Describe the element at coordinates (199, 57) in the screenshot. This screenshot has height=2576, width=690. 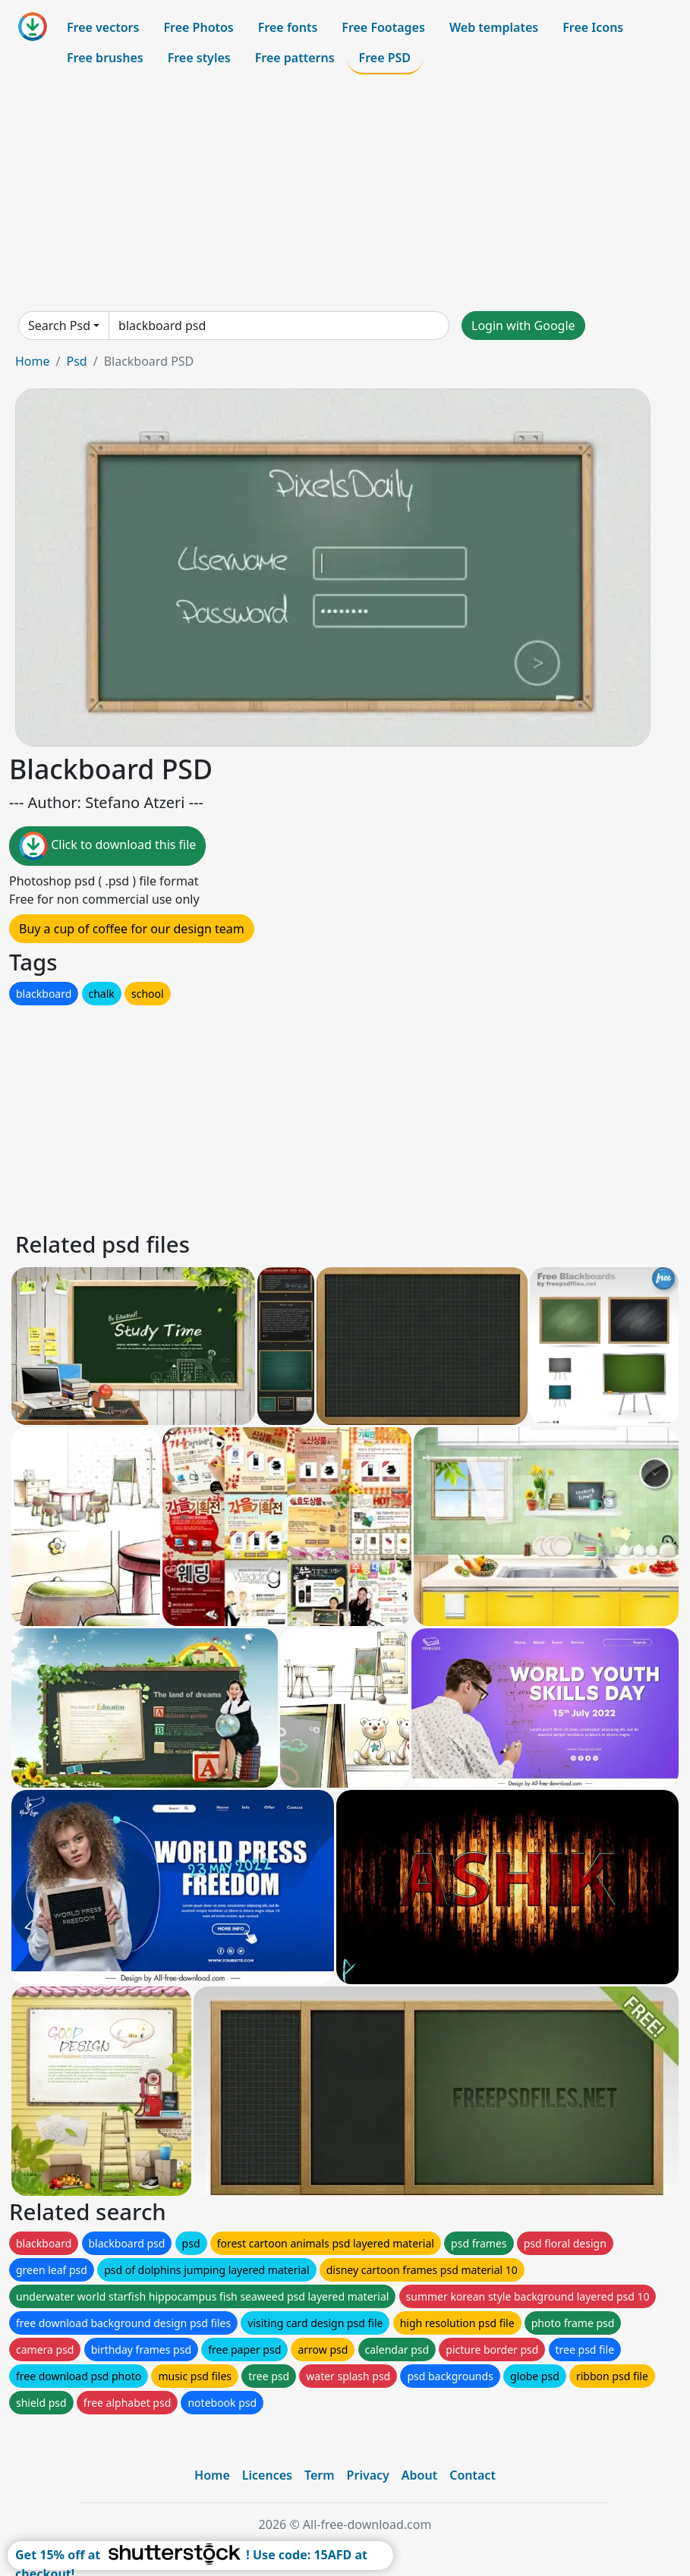
I see `Free styles` at that location.